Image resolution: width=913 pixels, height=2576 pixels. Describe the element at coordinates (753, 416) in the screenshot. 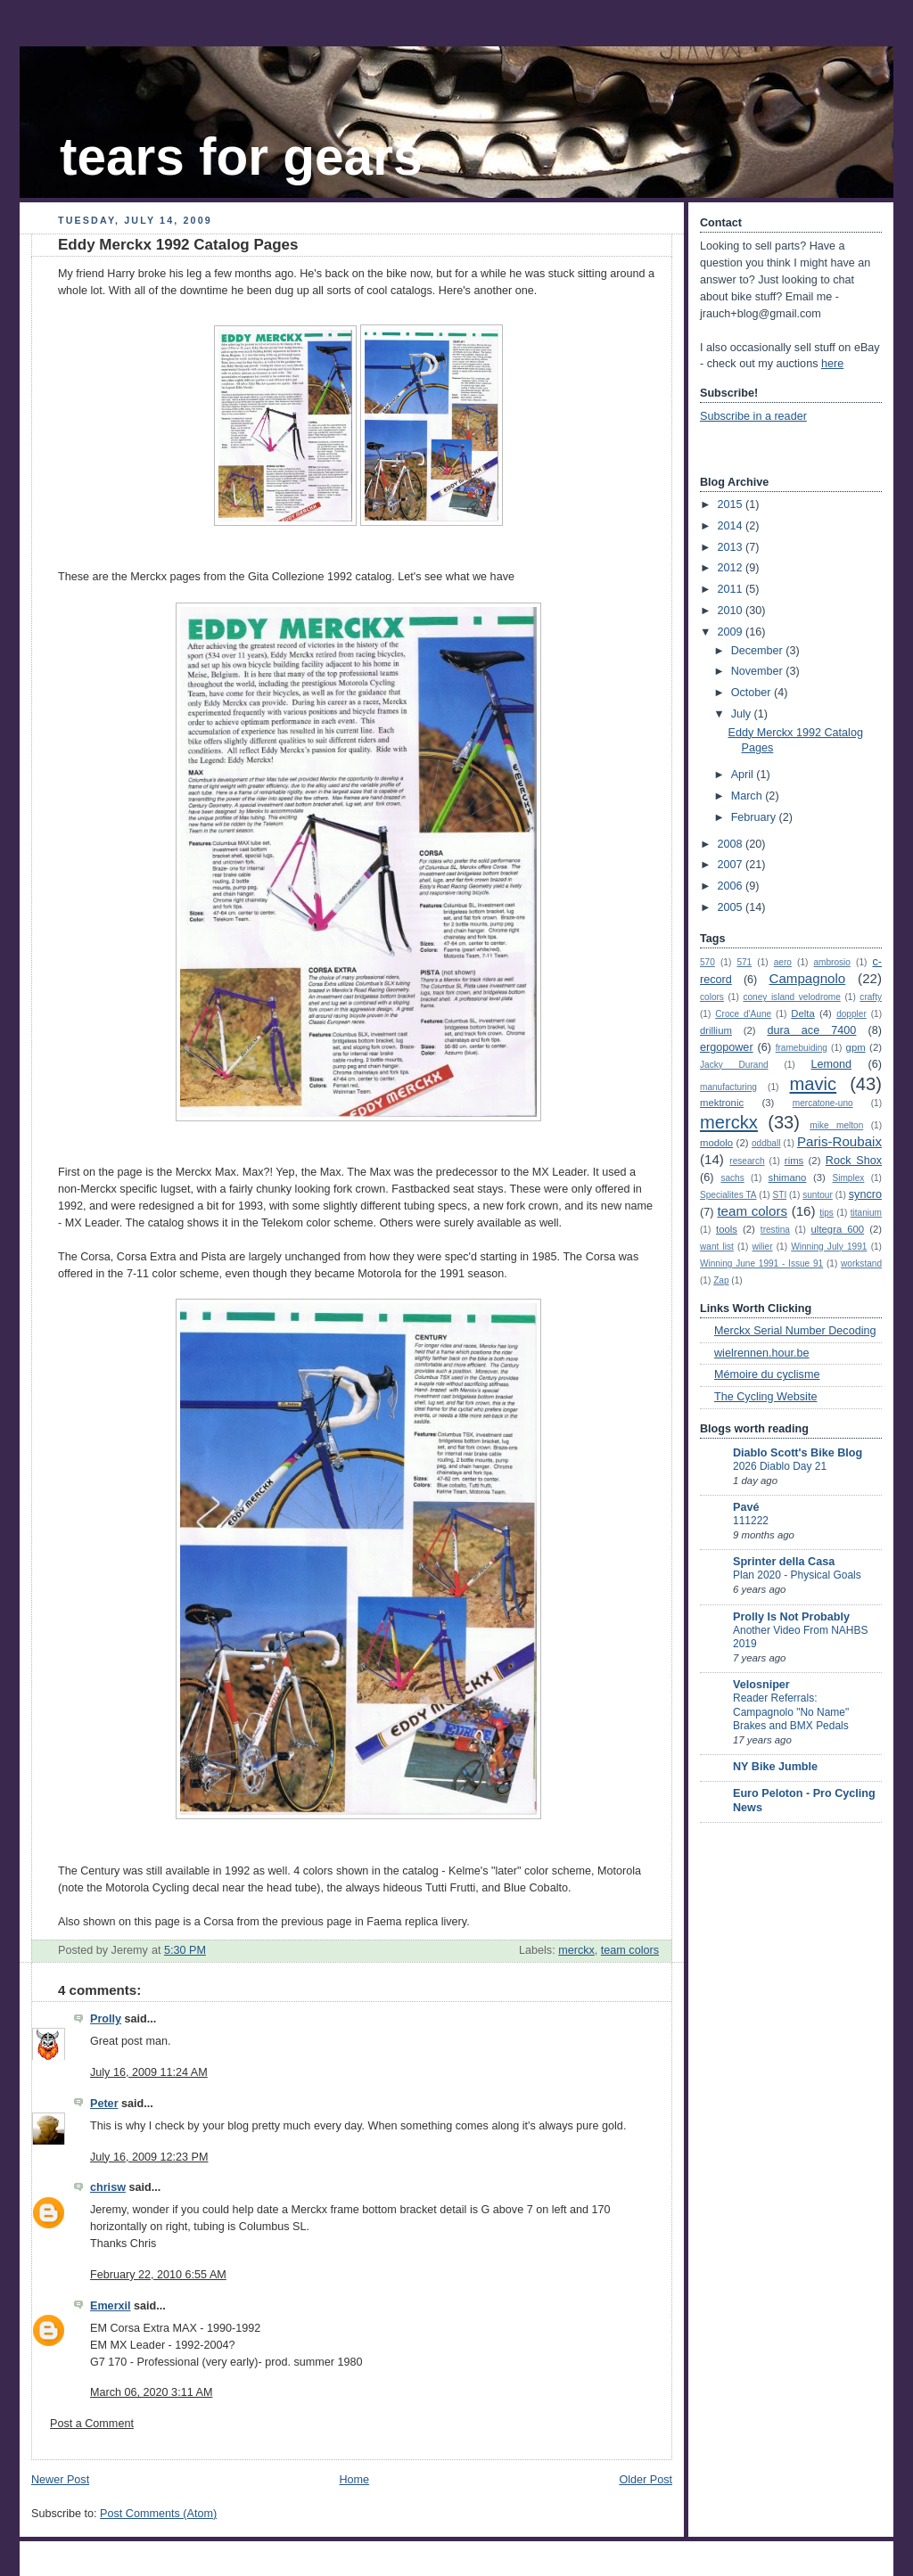

I see `Subscribe in a reader` at that location.